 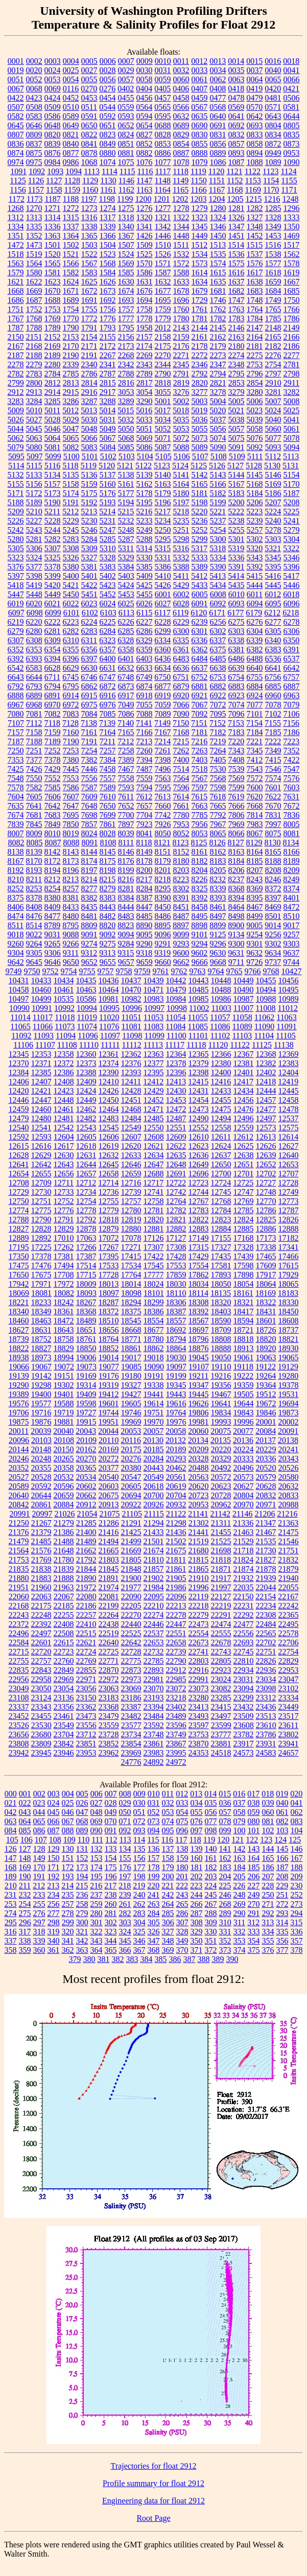 What do you see at coordinates (266, 1339) in the screenshot?
I see `18820` at bounding box center [266, 1339].